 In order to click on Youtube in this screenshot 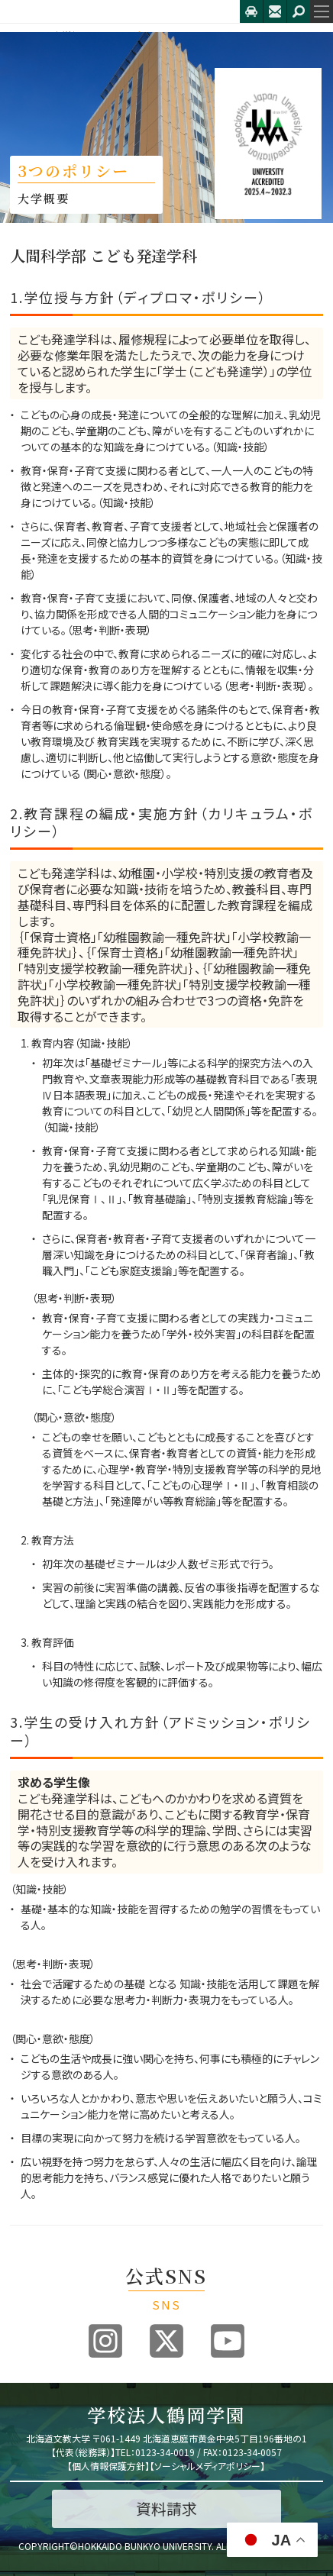, I will do `click(228, 2341)`.